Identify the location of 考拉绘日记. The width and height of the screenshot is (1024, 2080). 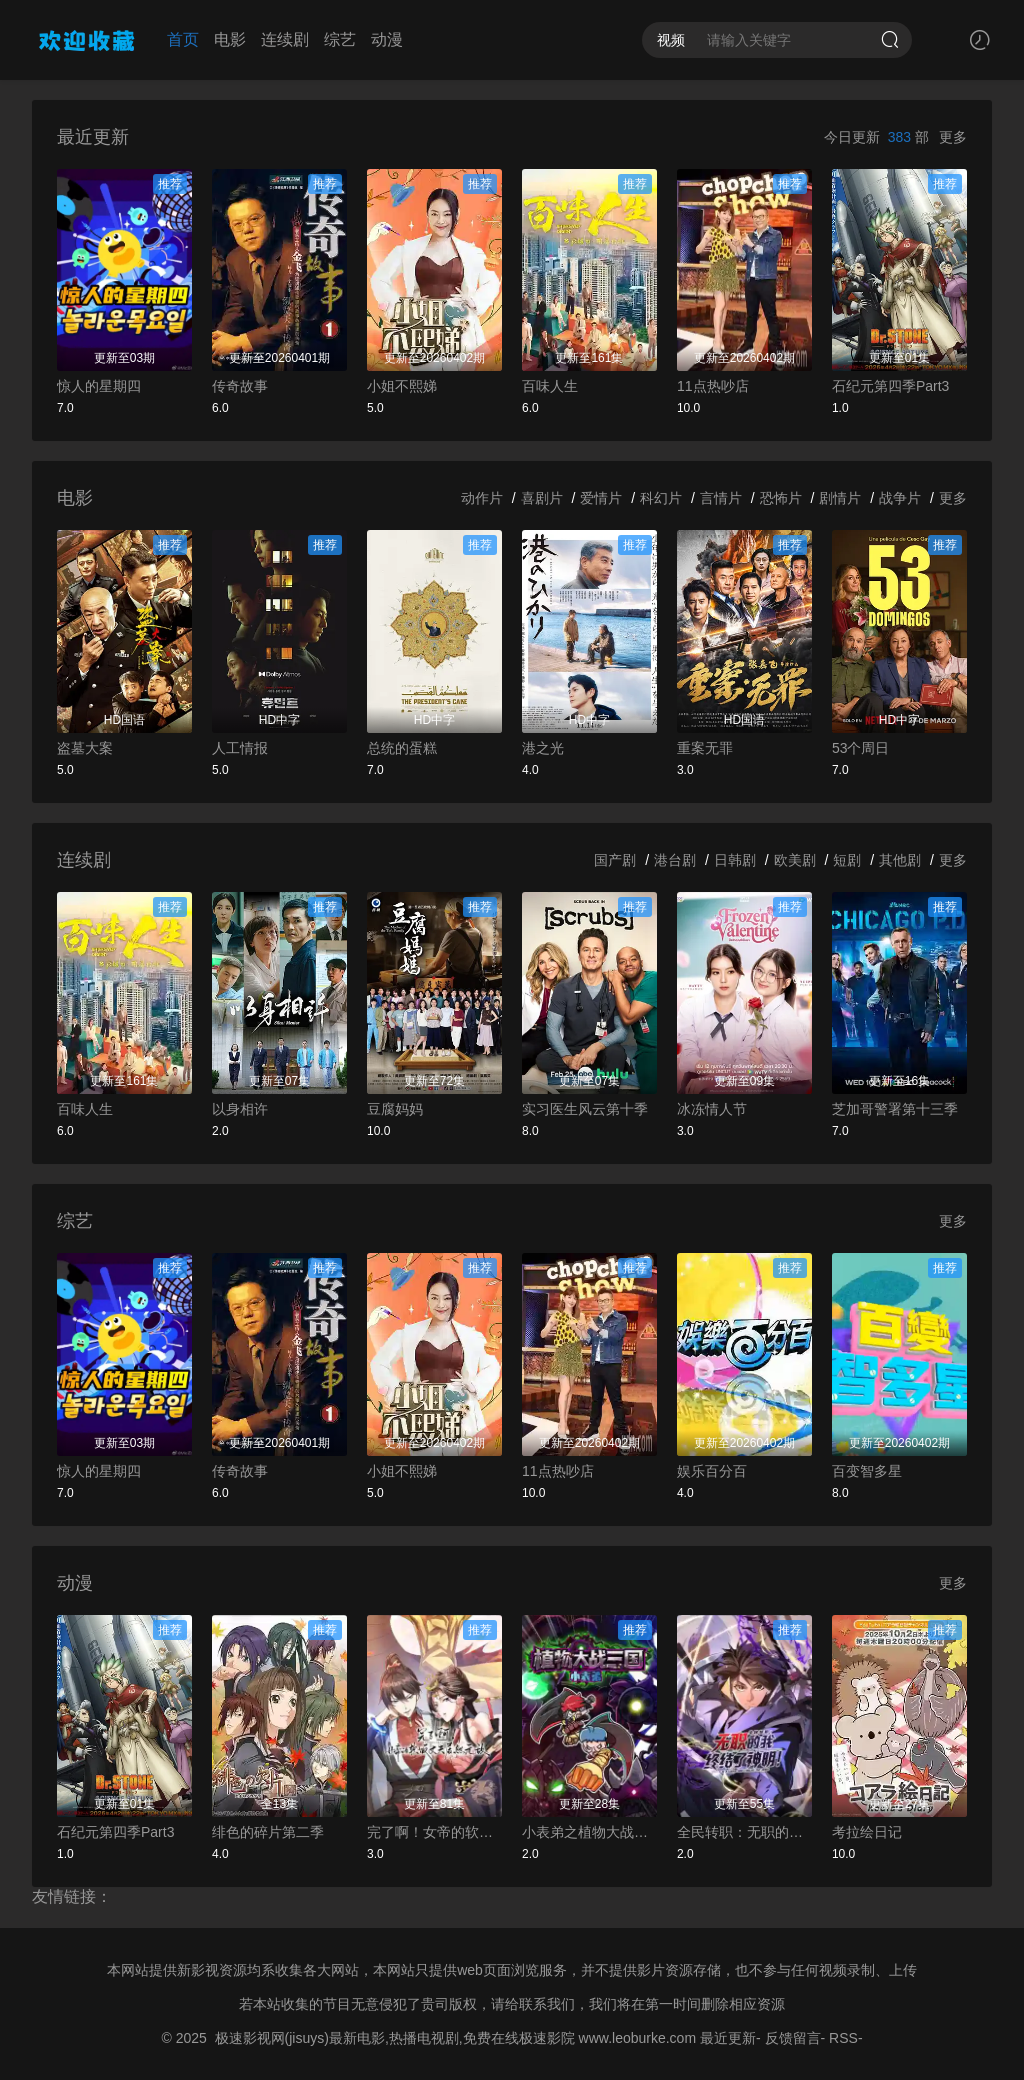
(867, 1832).